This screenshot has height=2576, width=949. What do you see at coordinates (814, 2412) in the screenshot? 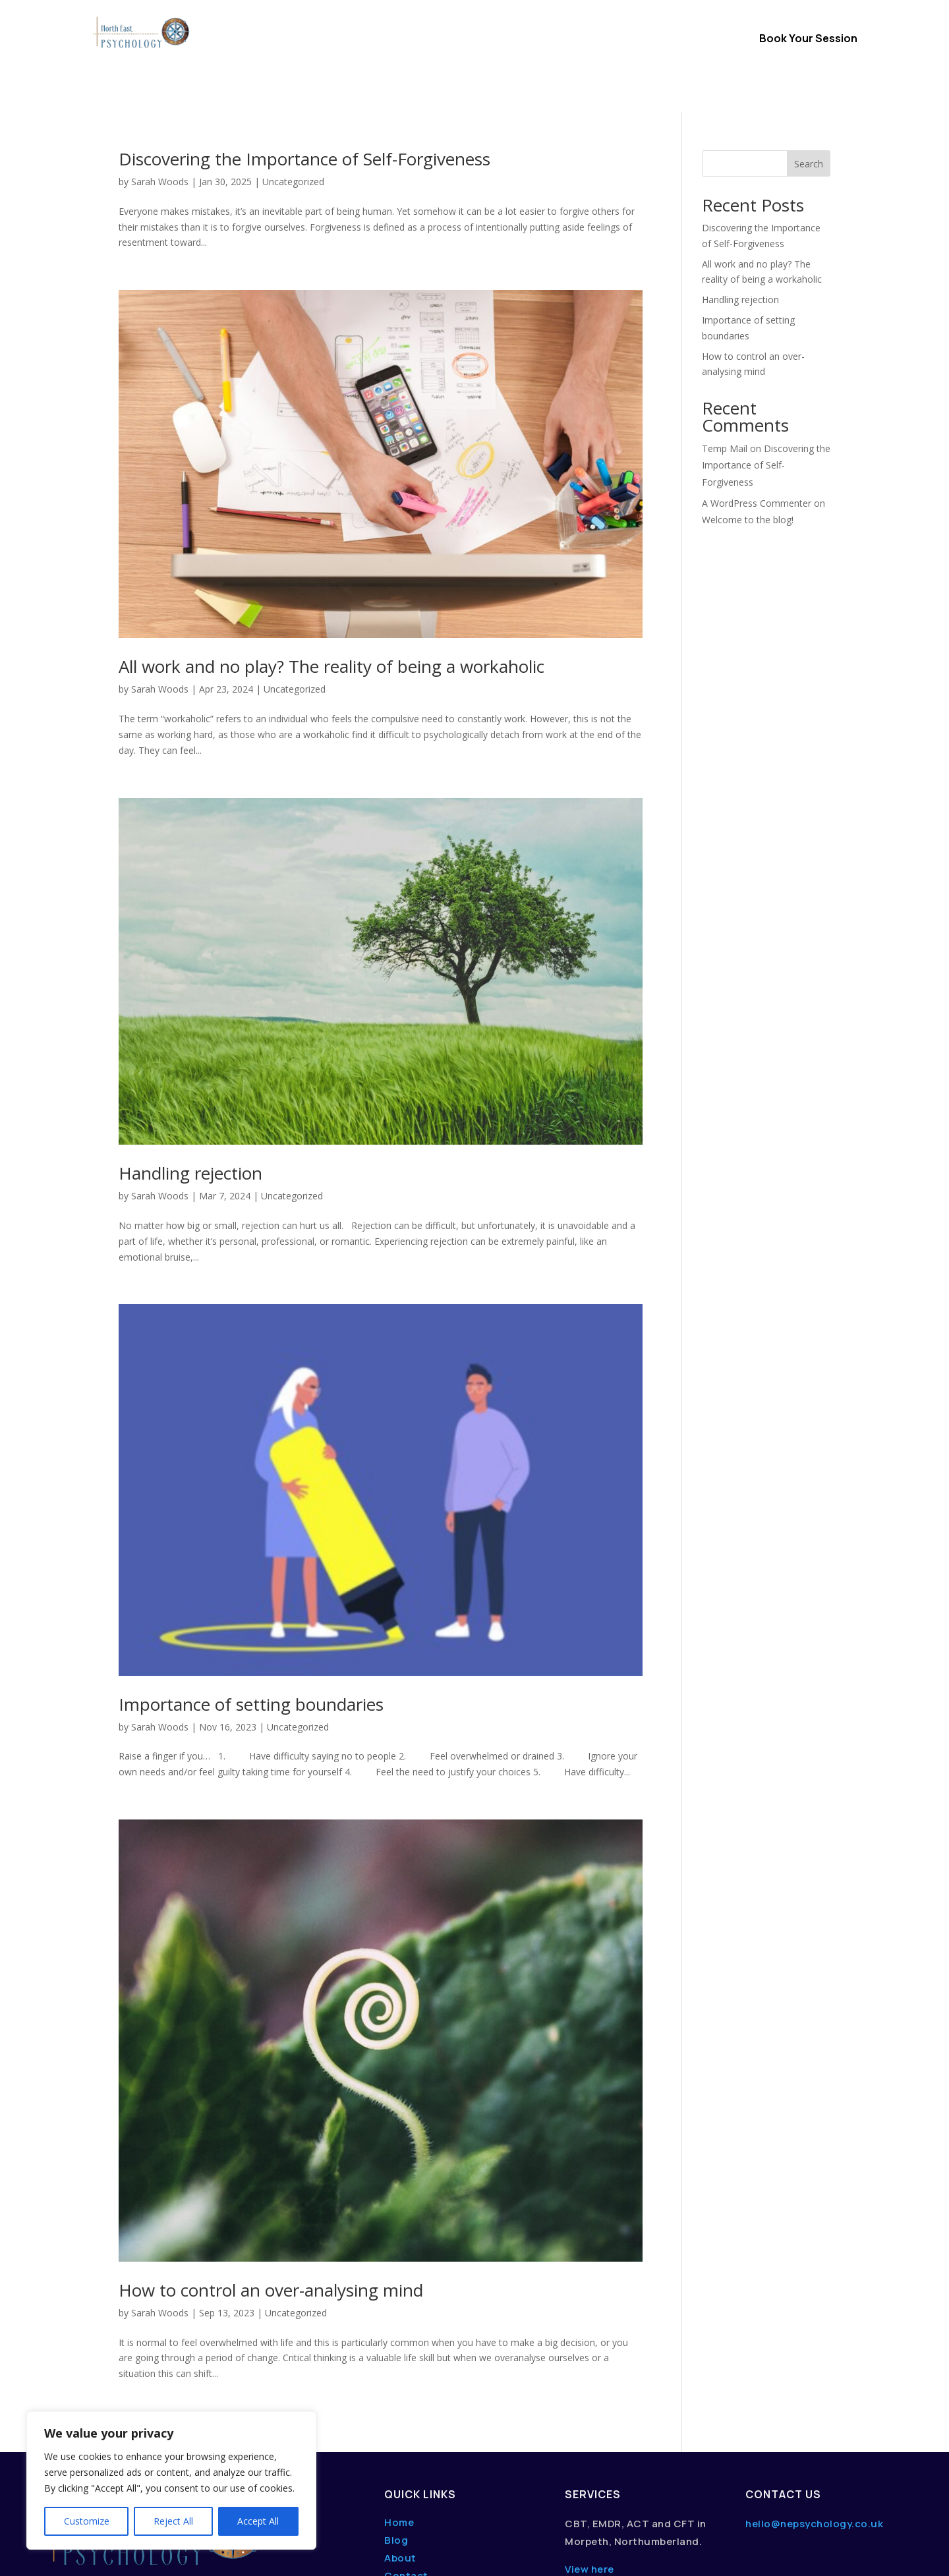
I see `hello@nepsychology.co.uk` at bounding box center [814, 2412].